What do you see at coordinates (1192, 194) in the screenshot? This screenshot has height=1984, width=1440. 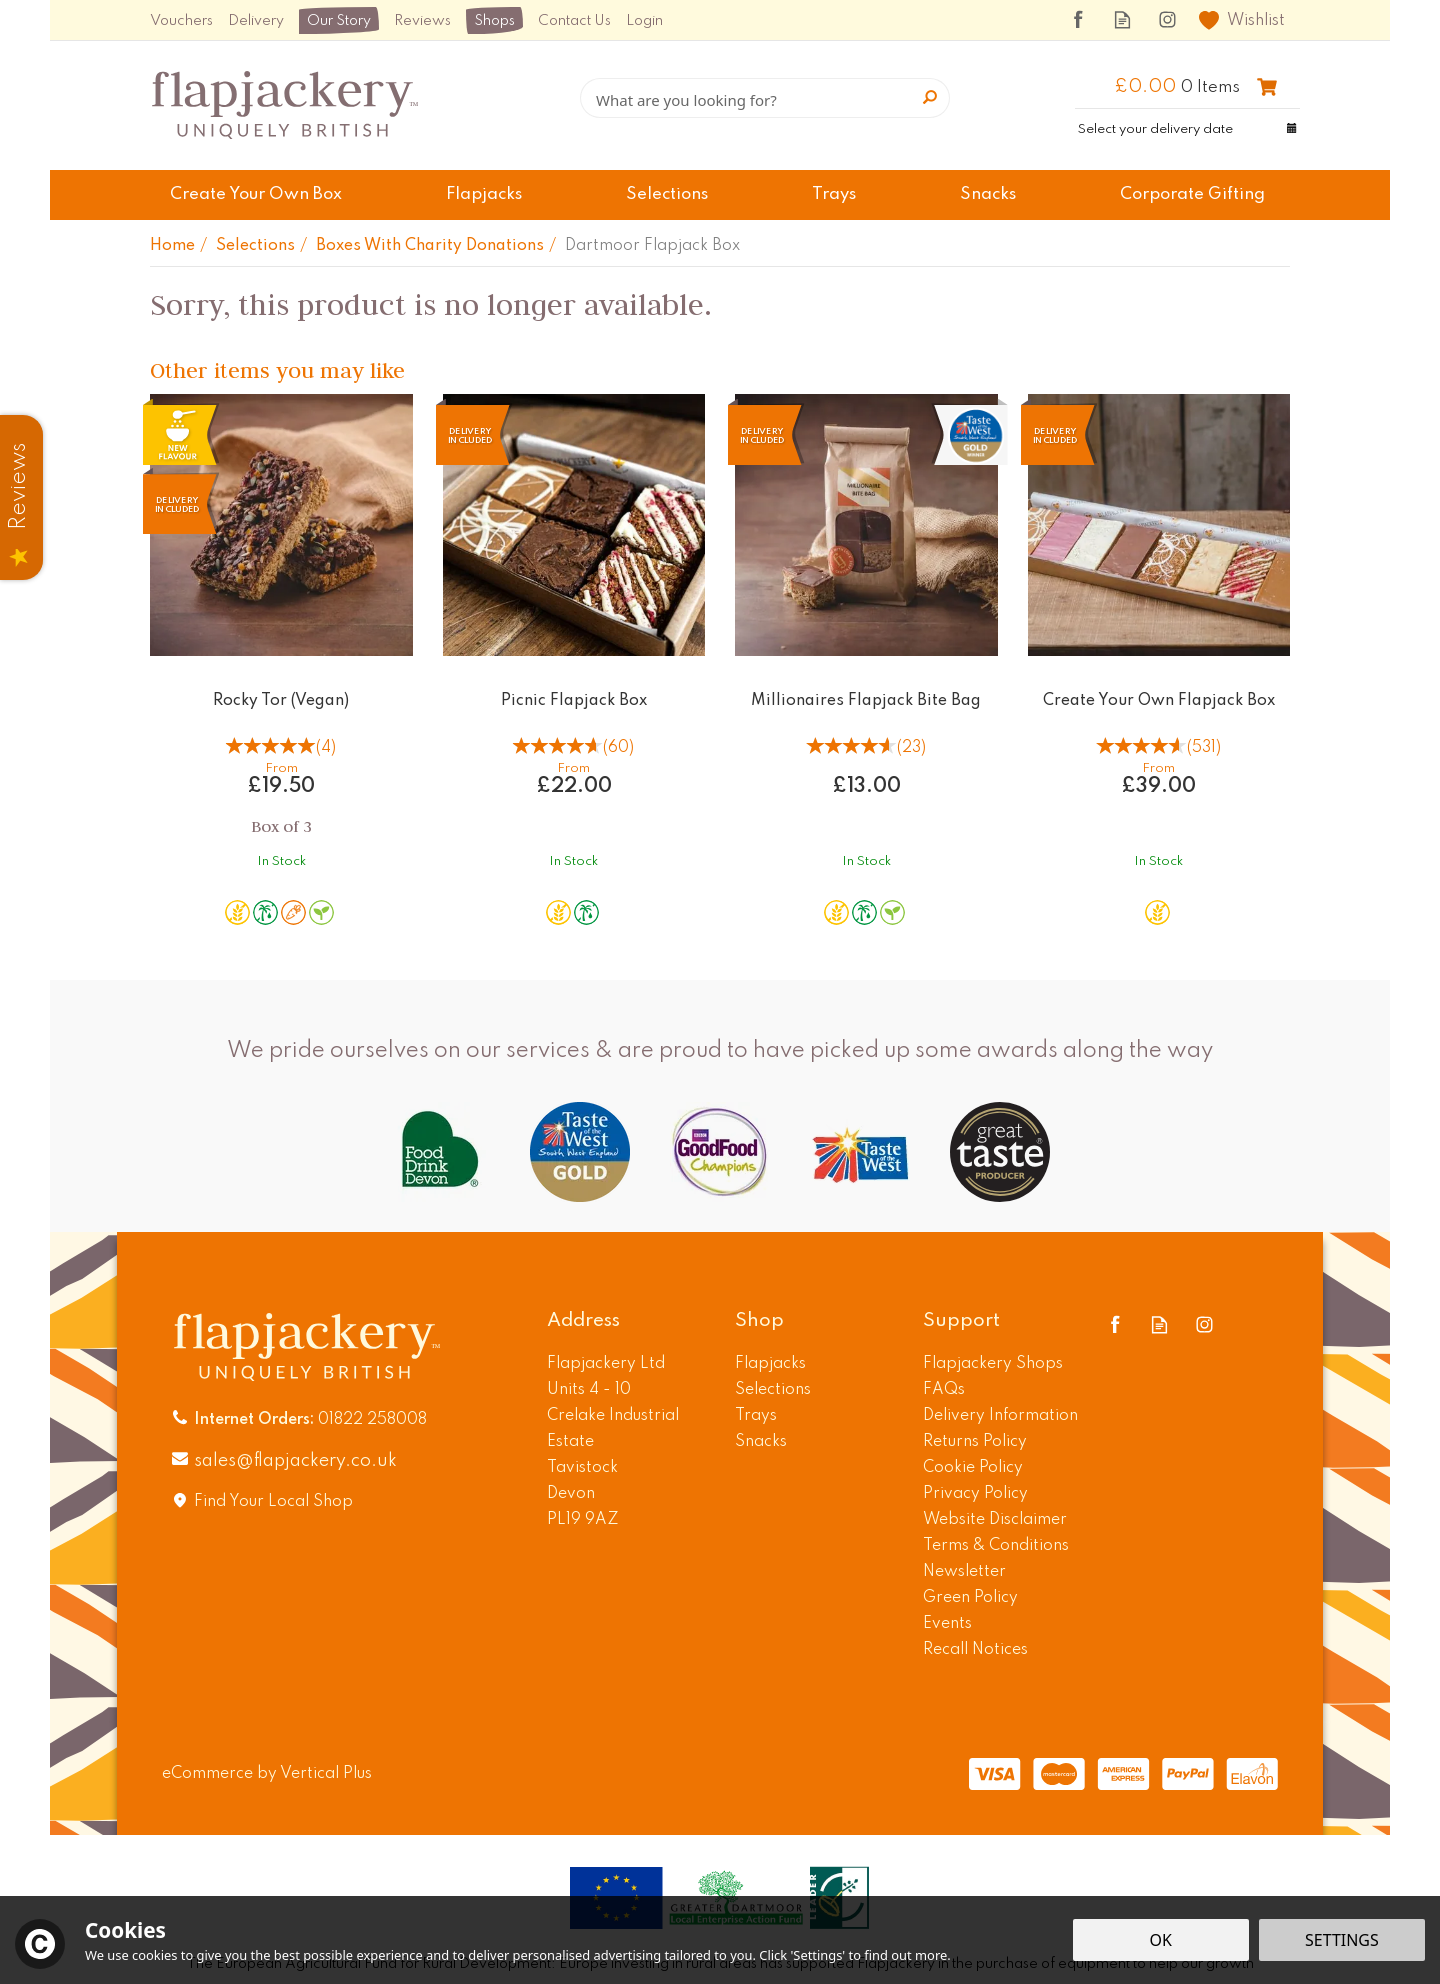 I see `Corporate Gifting` at bounding box center [1192, 194].